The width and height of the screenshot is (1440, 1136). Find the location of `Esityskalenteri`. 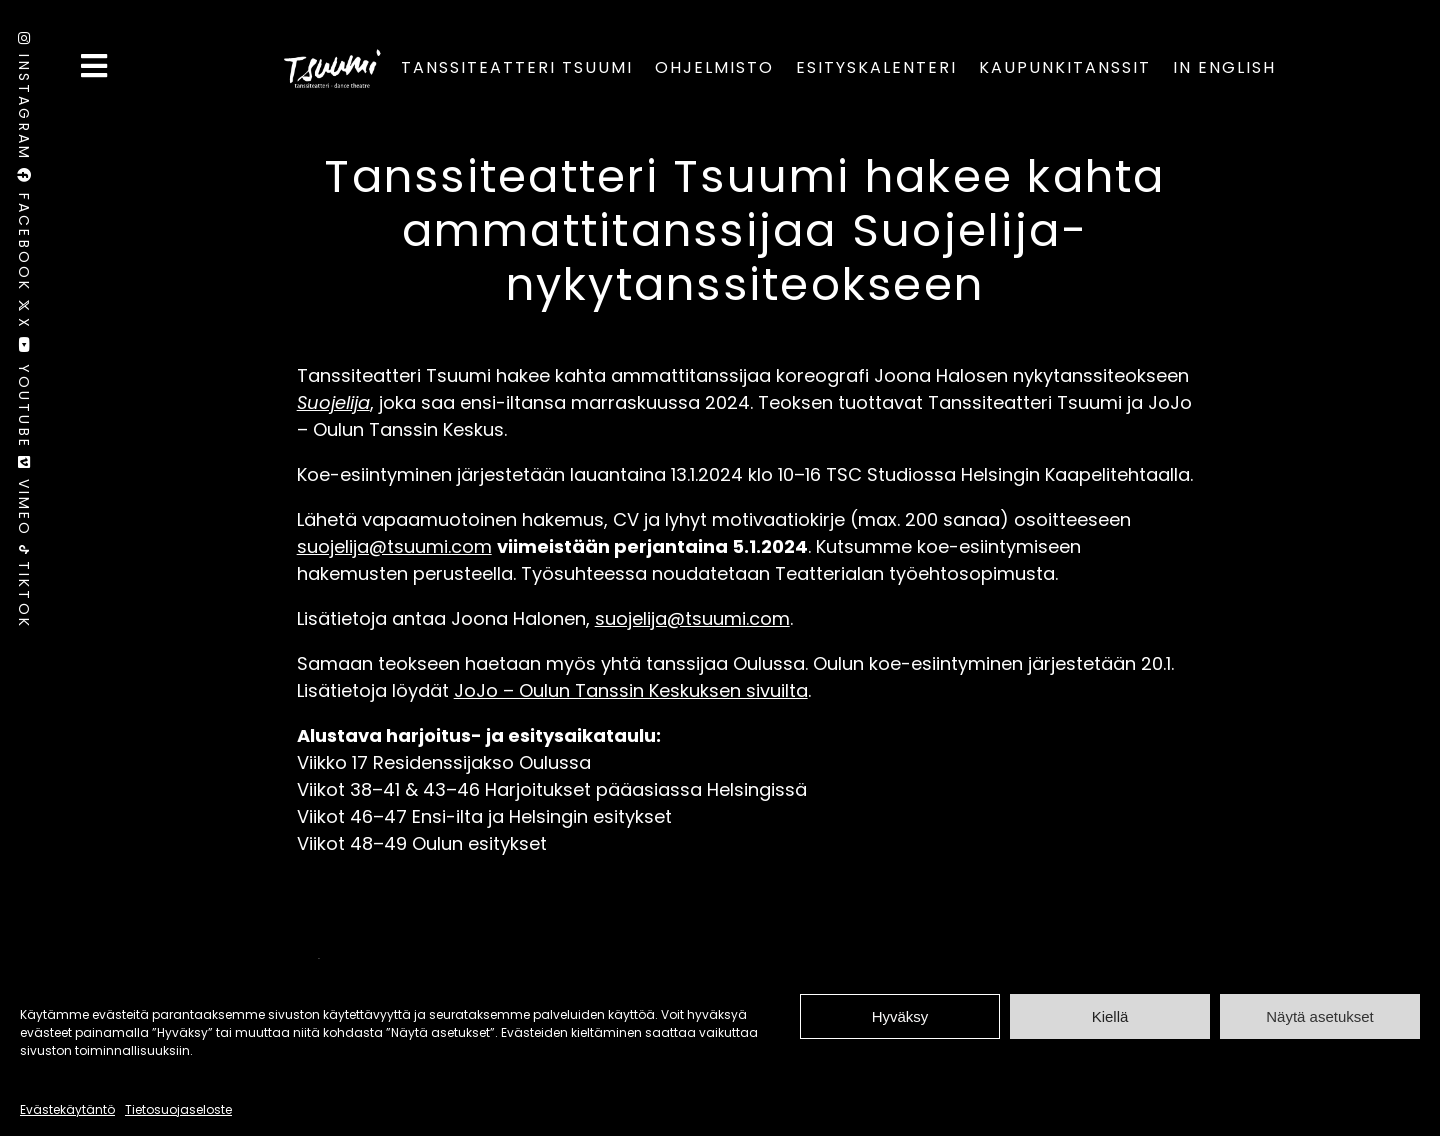

Esityskalenteri is located at coordinates (876, 67).